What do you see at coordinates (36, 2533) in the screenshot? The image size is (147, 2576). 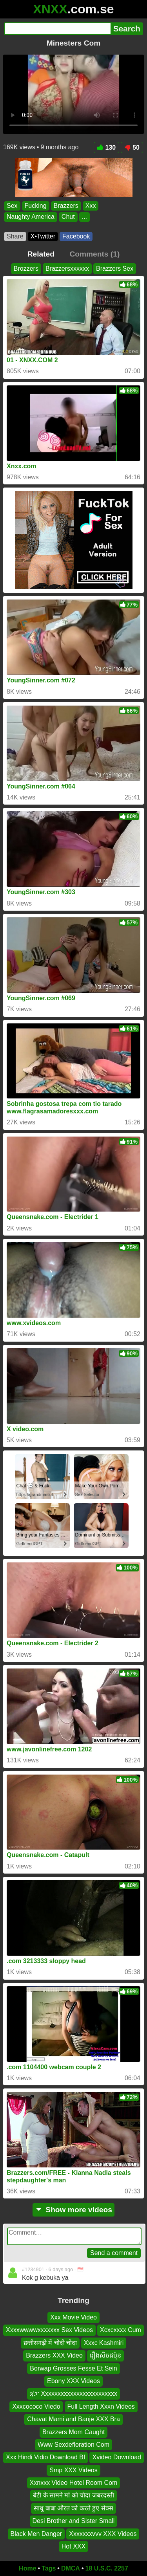 I see `Black Men Danger` at bounding box center [36, 2533].